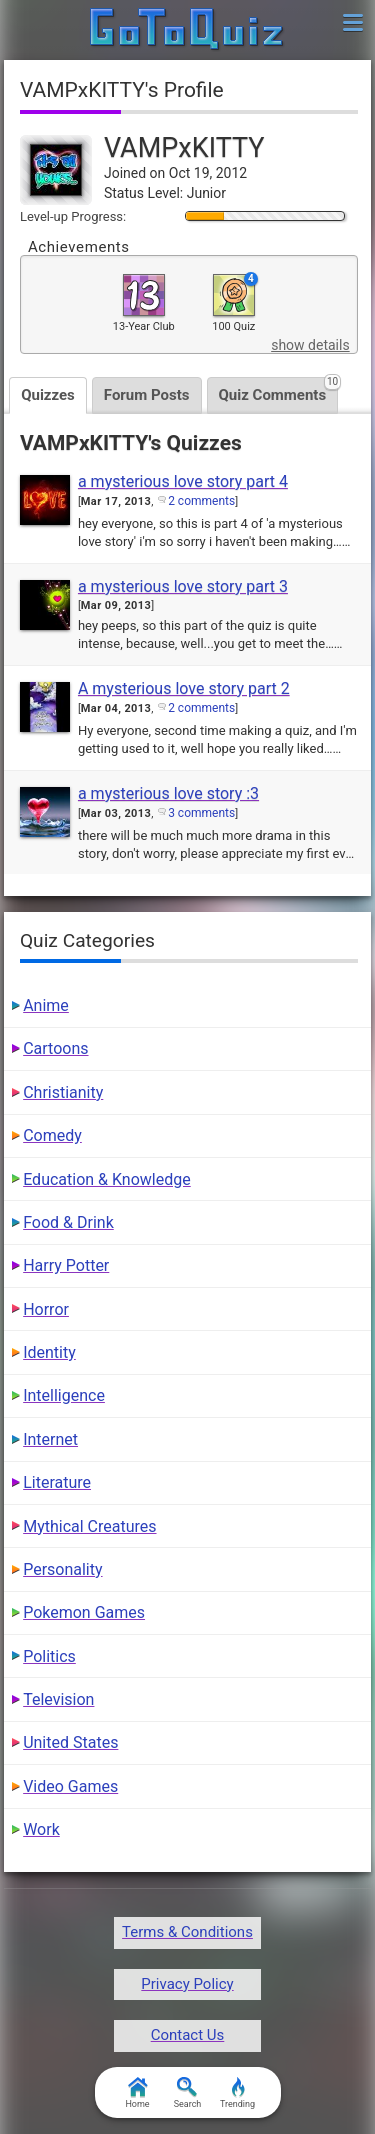  Describe the element at coordinates (64, 1395) in the screenshot. I see `Intelligence` at that location.